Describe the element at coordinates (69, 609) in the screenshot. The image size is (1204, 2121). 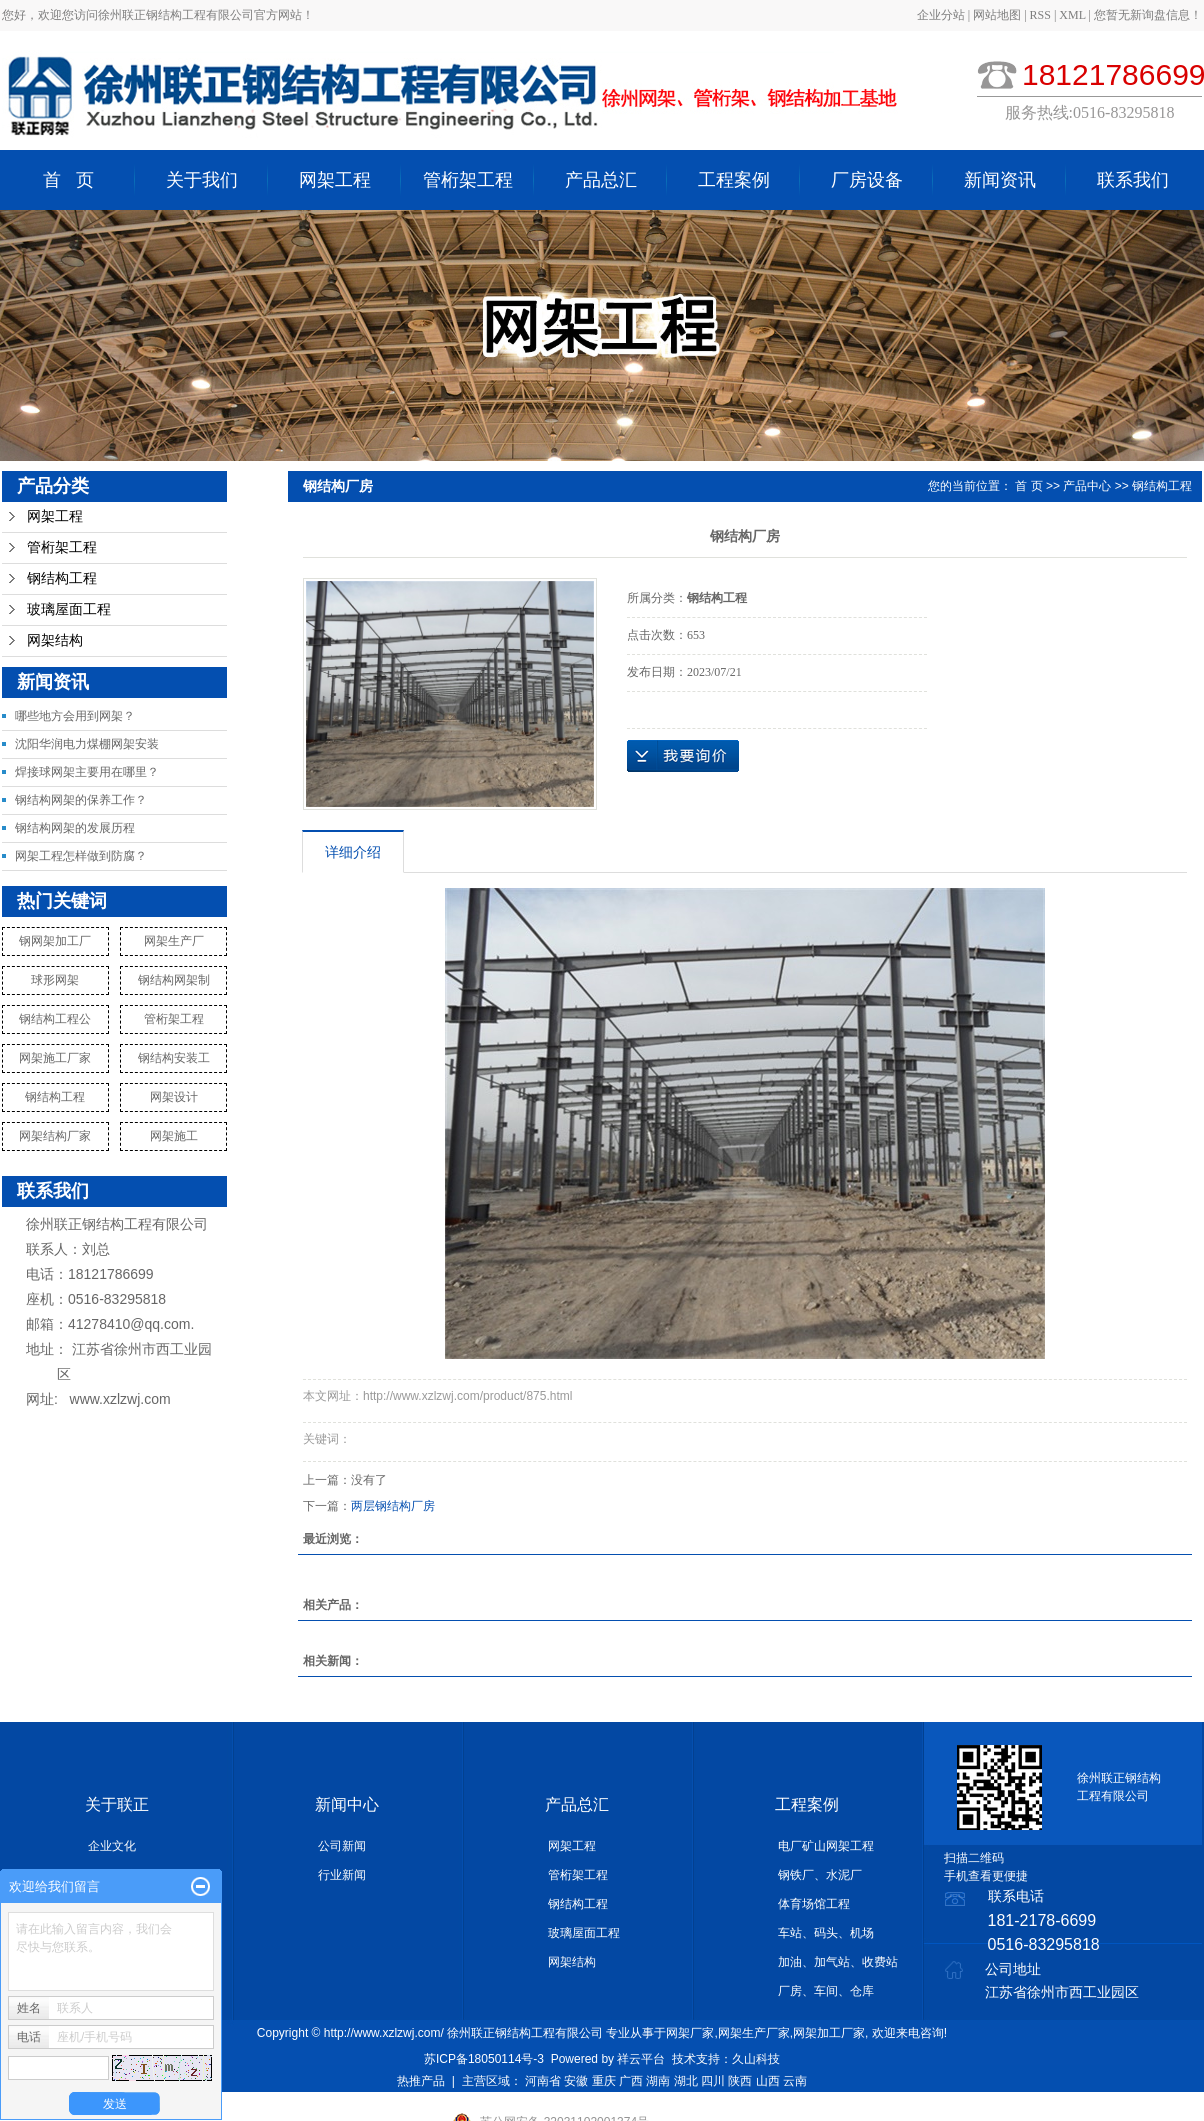
I see `玻璃屋面工程` at that location.